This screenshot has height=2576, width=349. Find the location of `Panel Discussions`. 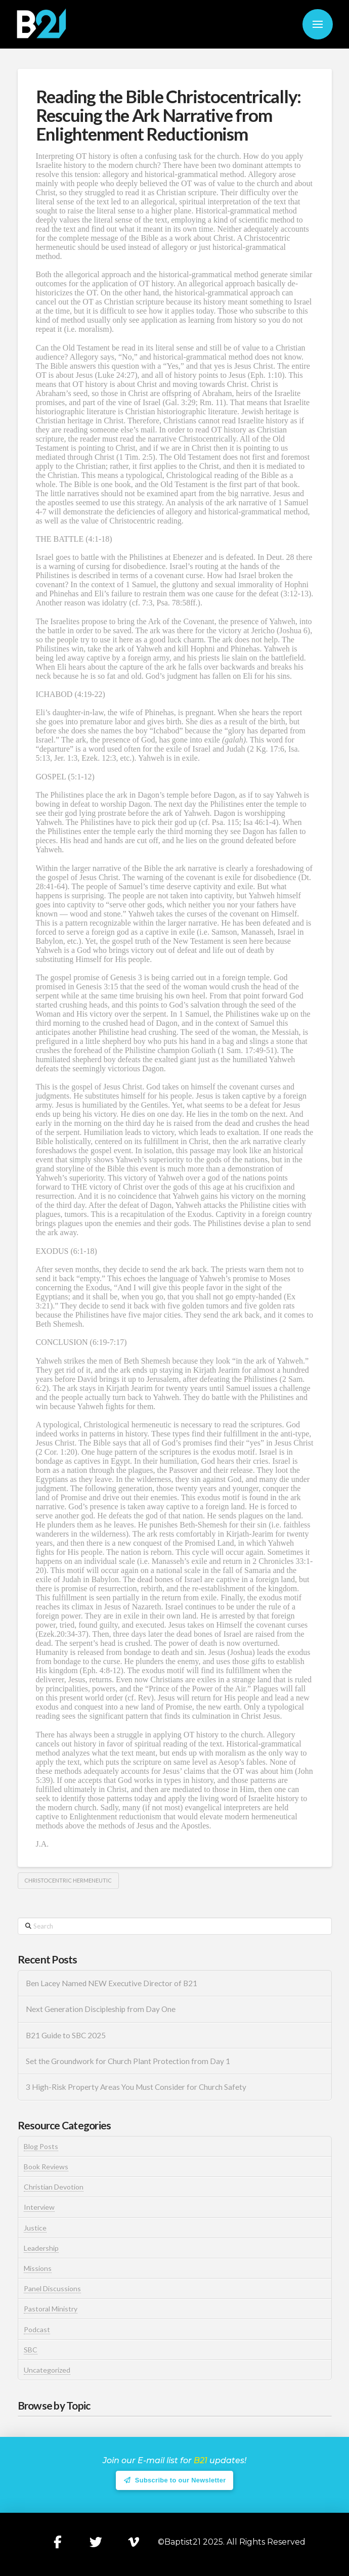

Panel Discussions is located at coordinates (52, 2288).